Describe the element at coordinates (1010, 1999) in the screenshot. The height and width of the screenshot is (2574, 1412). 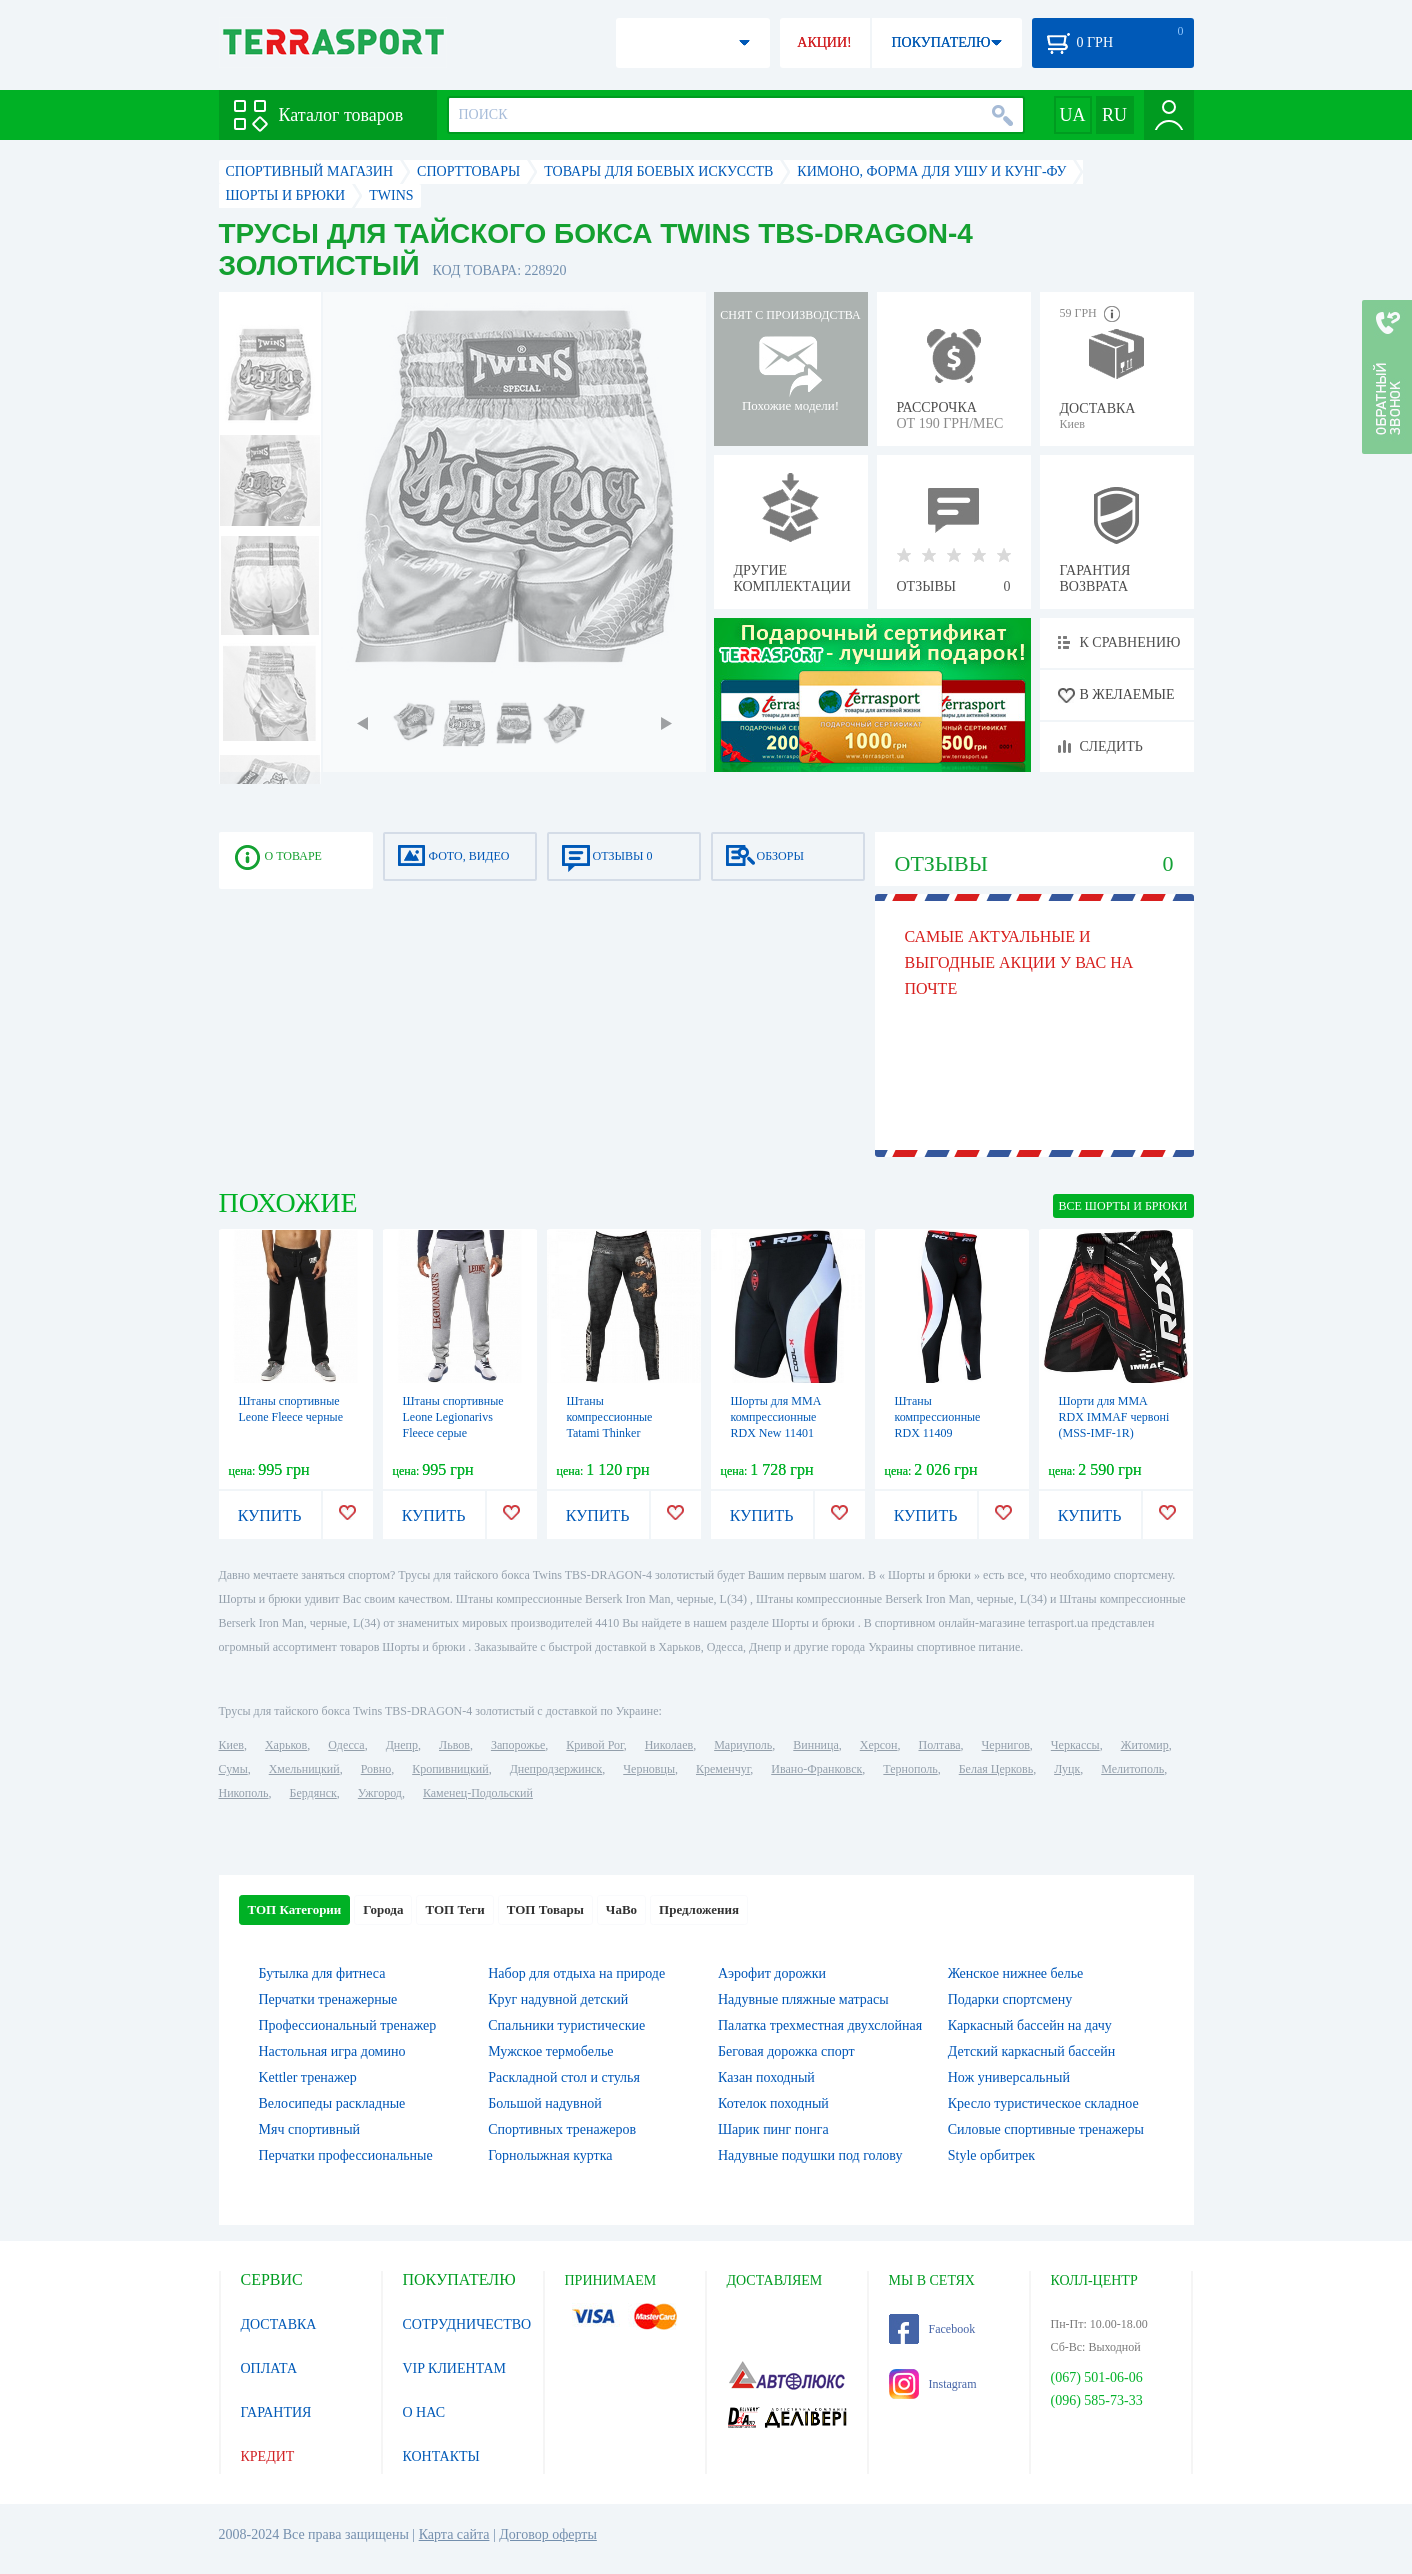
I see `Подарки спортсмену` at that location.